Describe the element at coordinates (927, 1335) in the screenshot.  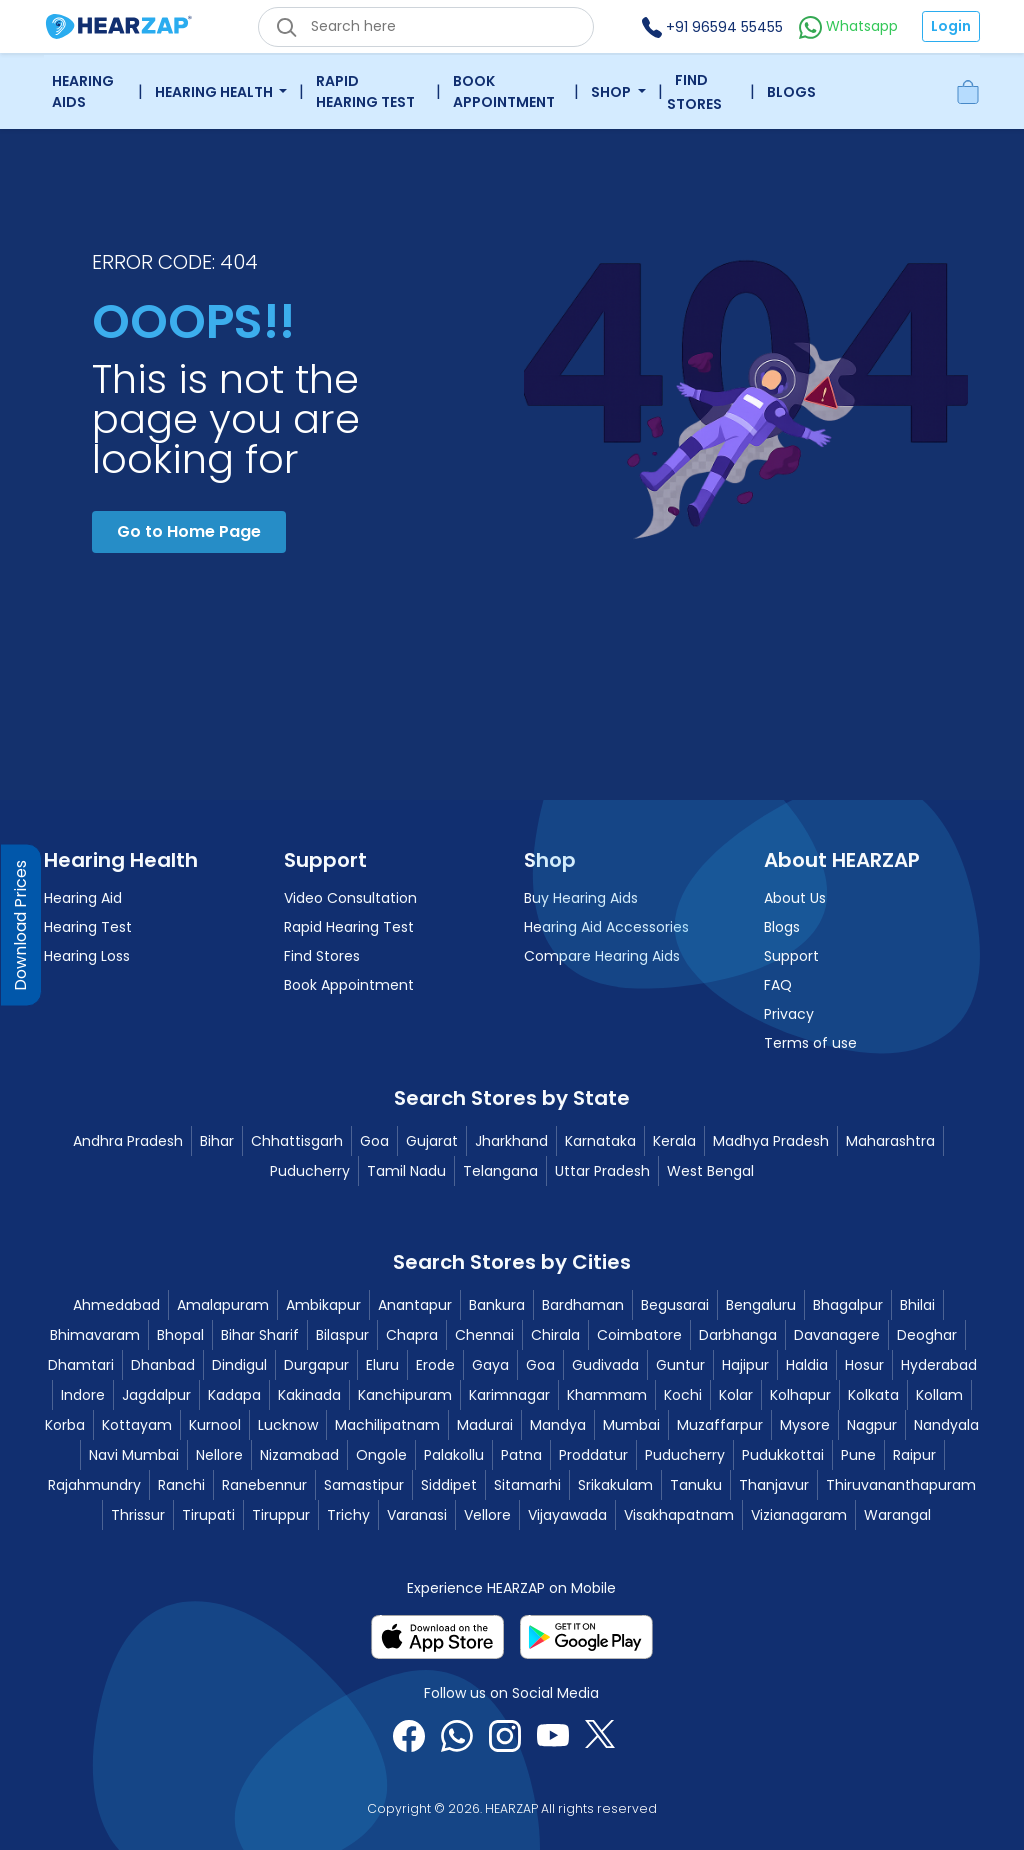
I see `Deoghar` at that location.